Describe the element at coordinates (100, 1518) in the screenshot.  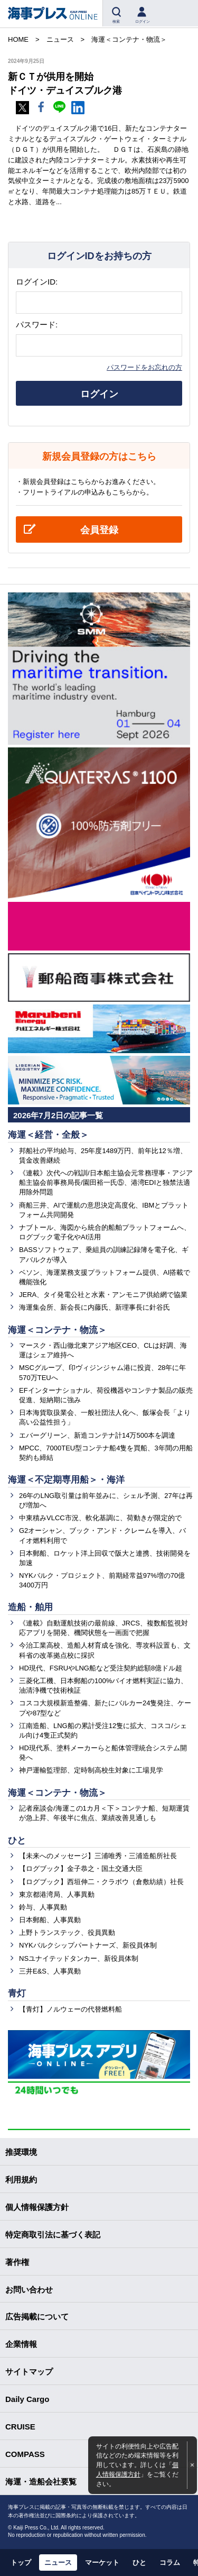
I see `中東積みVLCC市況、軟化基調に、荷動きが限定的で` at that location.